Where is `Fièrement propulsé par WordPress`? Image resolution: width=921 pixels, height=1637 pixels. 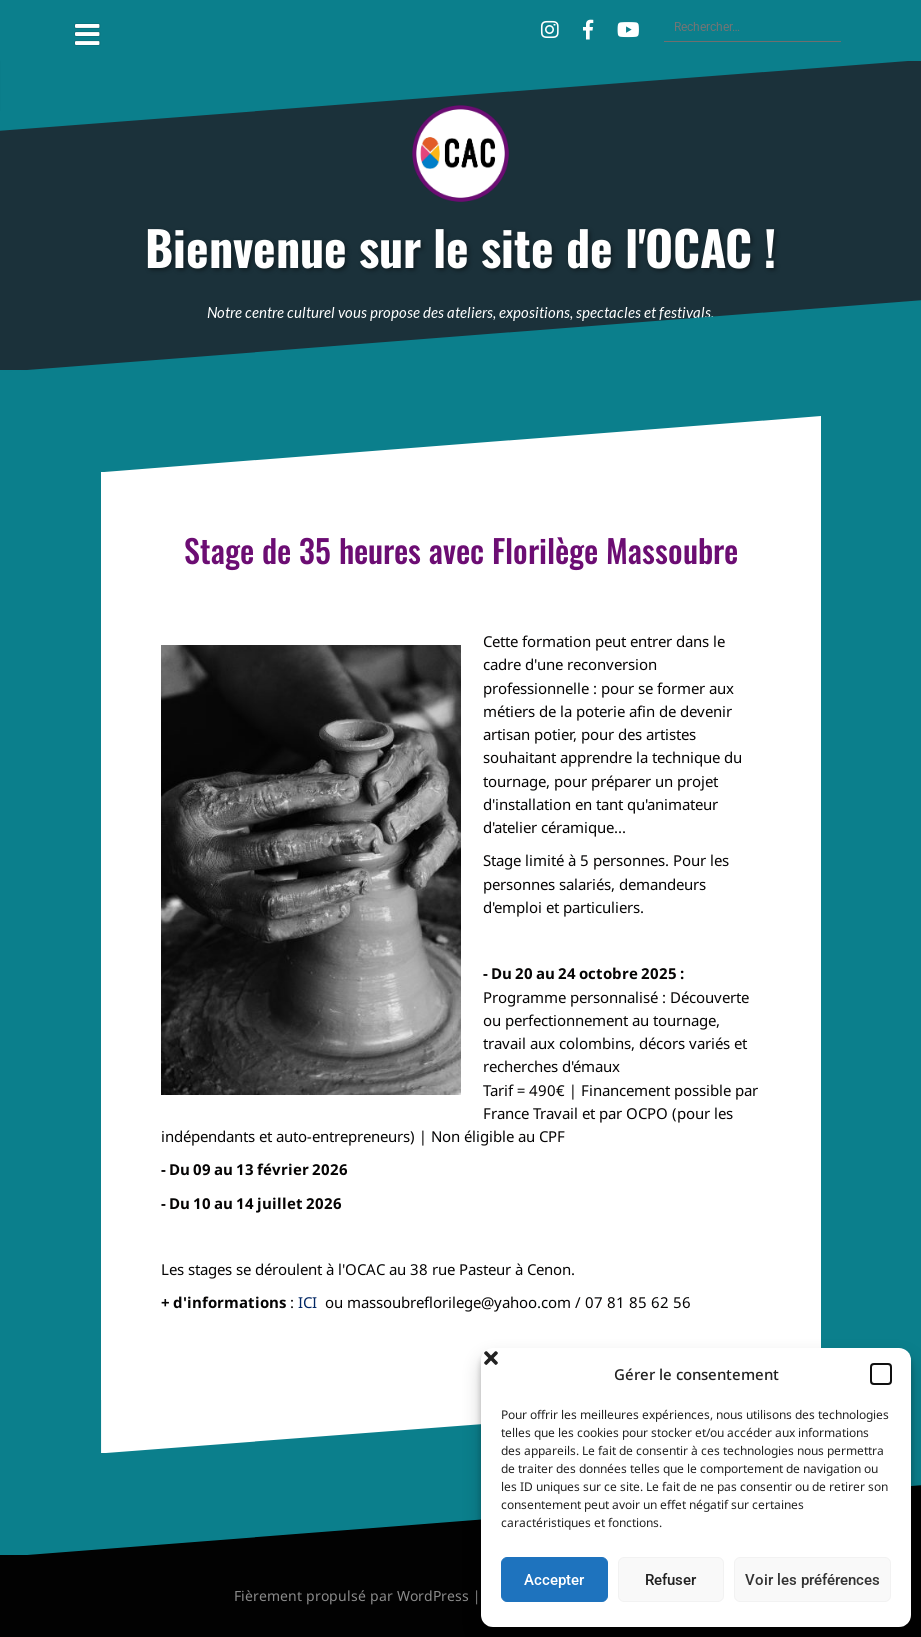 Fièrement propulsé par WordPress is located at coordinates (351, 1595).